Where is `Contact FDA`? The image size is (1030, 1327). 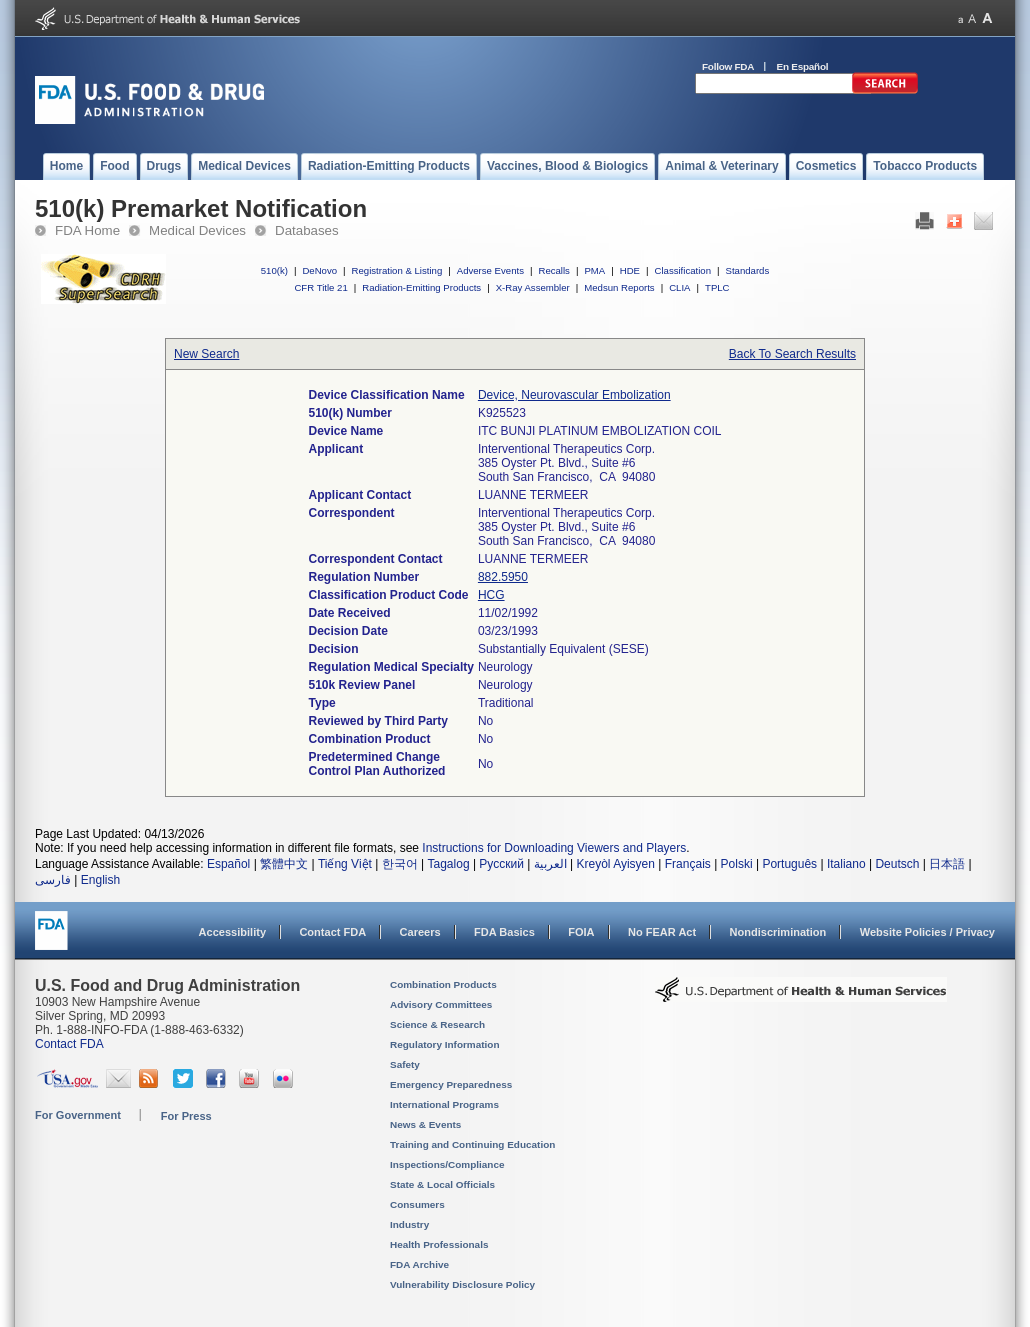 Contact FDA is located at coordinates (332, 932).